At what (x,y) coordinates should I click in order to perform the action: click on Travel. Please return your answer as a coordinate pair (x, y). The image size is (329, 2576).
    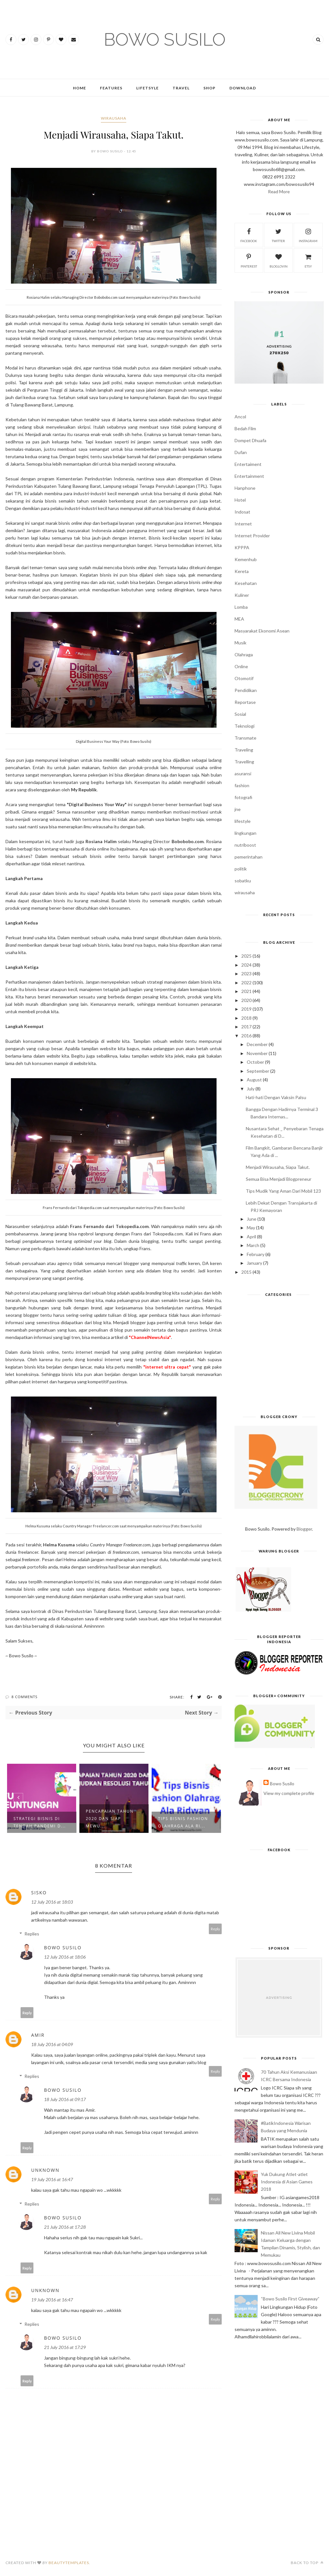
    Looking at the image, I should click on (181, 88).